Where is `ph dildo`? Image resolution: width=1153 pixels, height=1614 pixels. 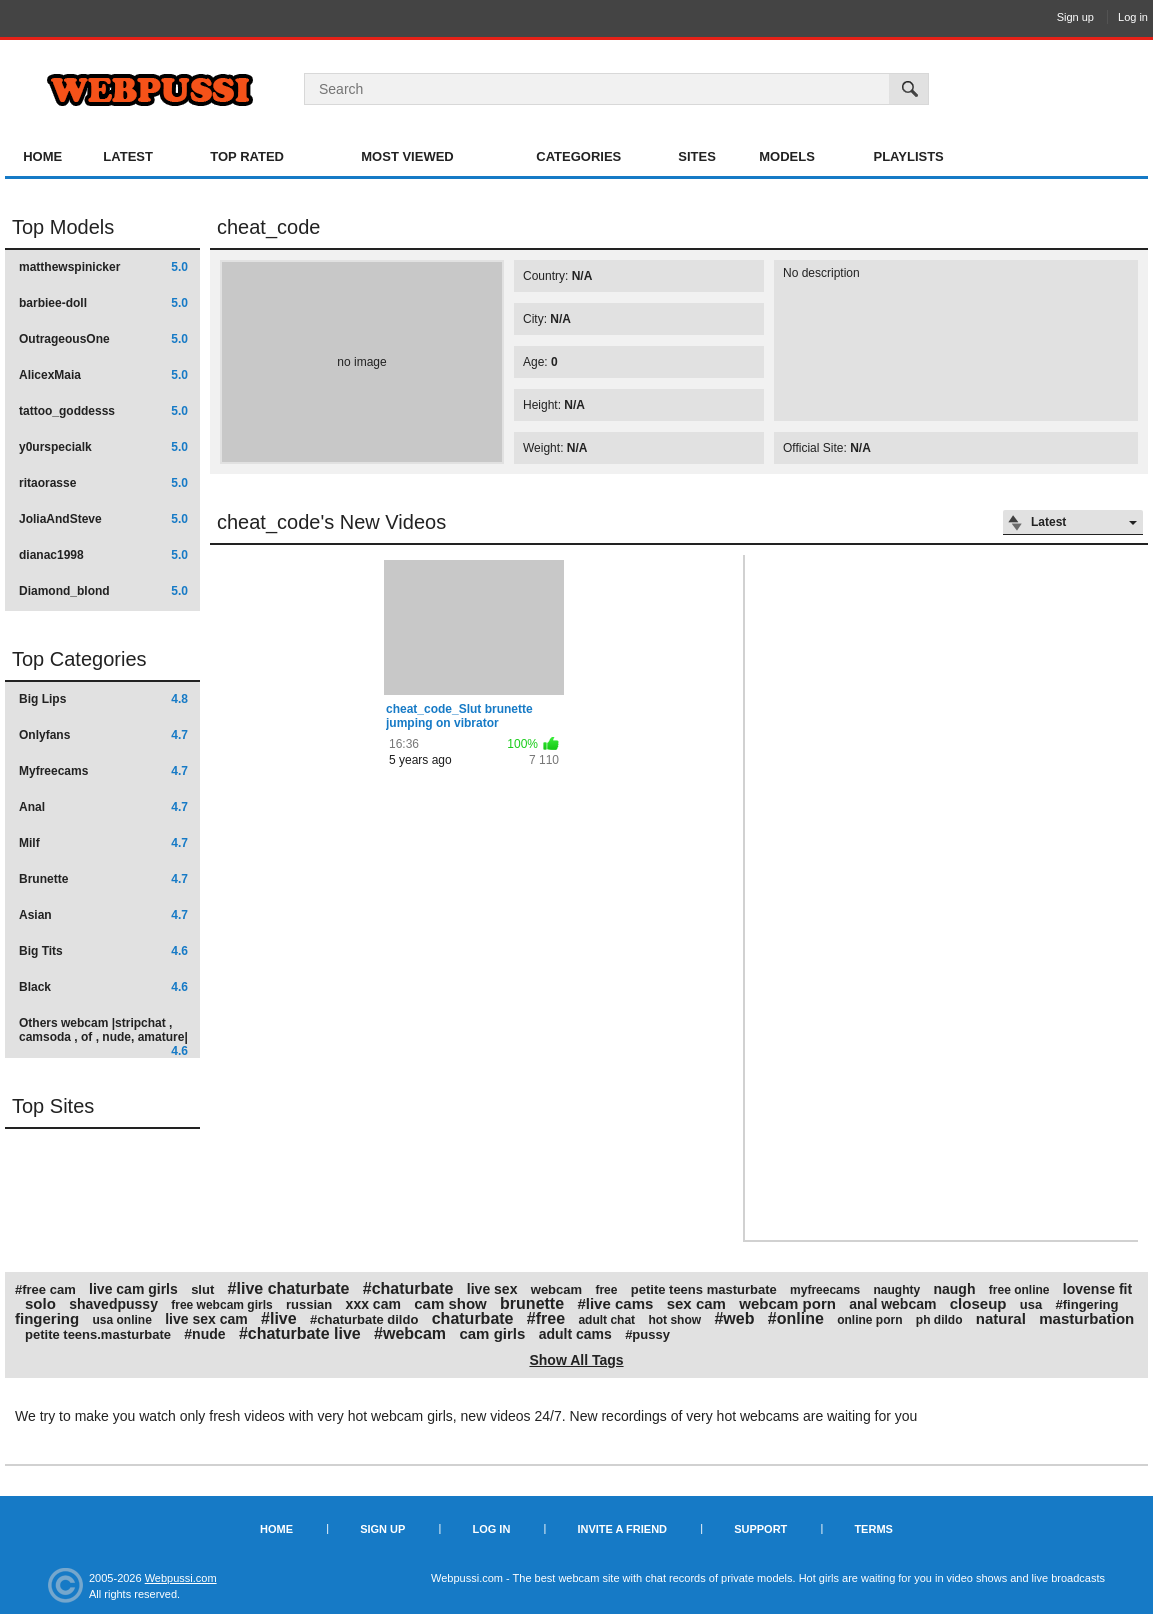 ph dildo is located at coordinates (939, 1320).